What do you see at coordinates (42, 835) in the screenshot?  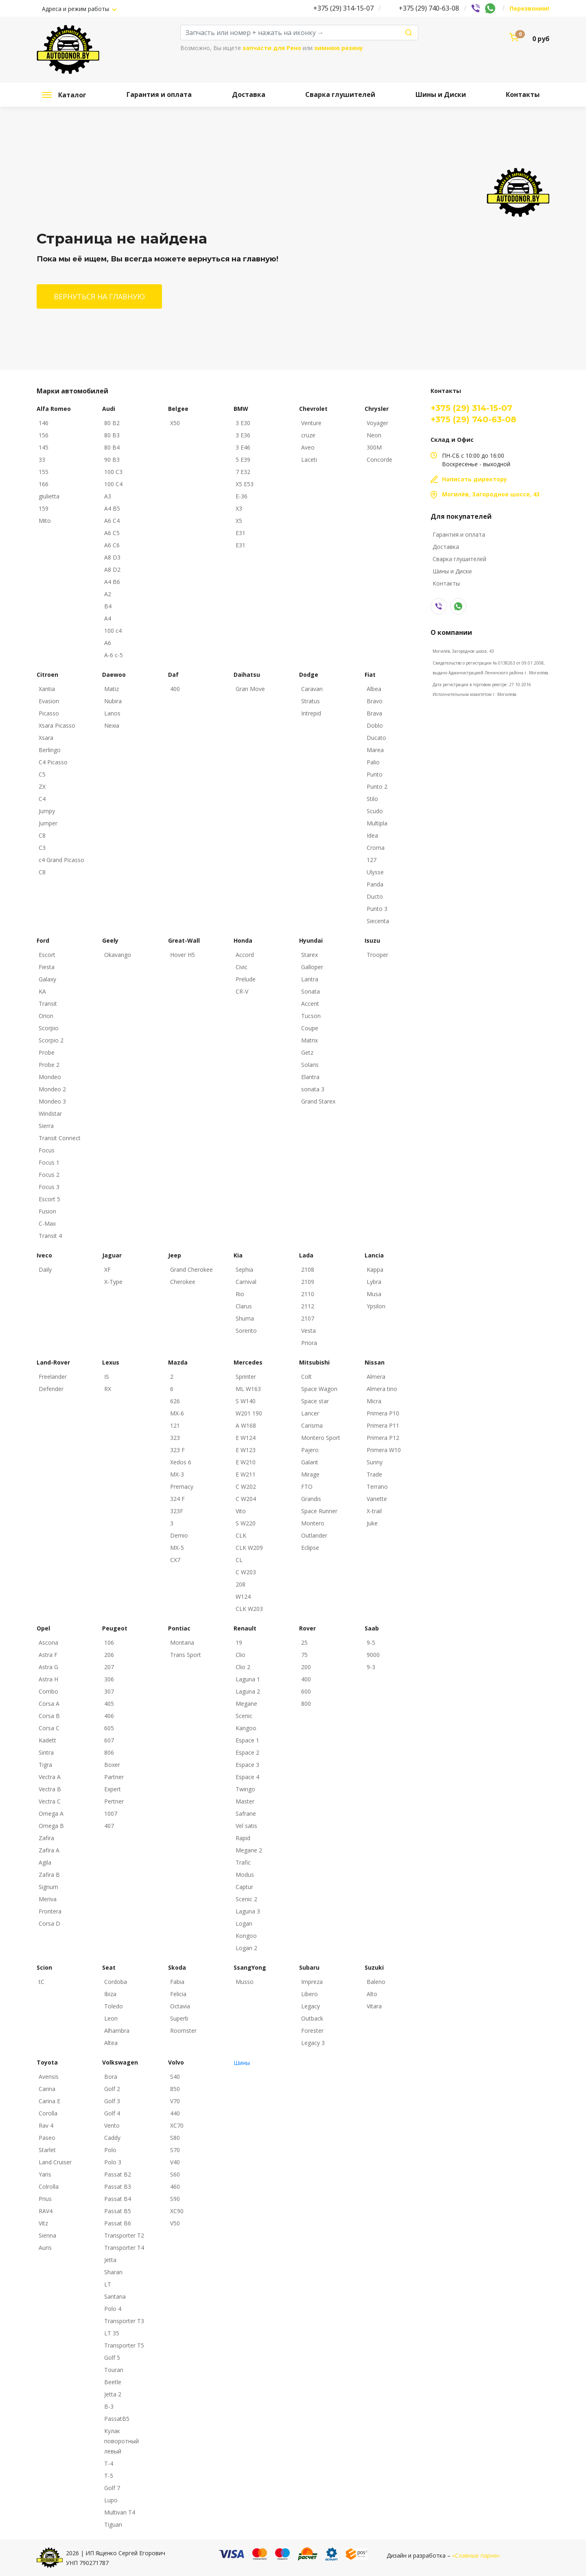 I see `C8` at bounding box center [42, 835].